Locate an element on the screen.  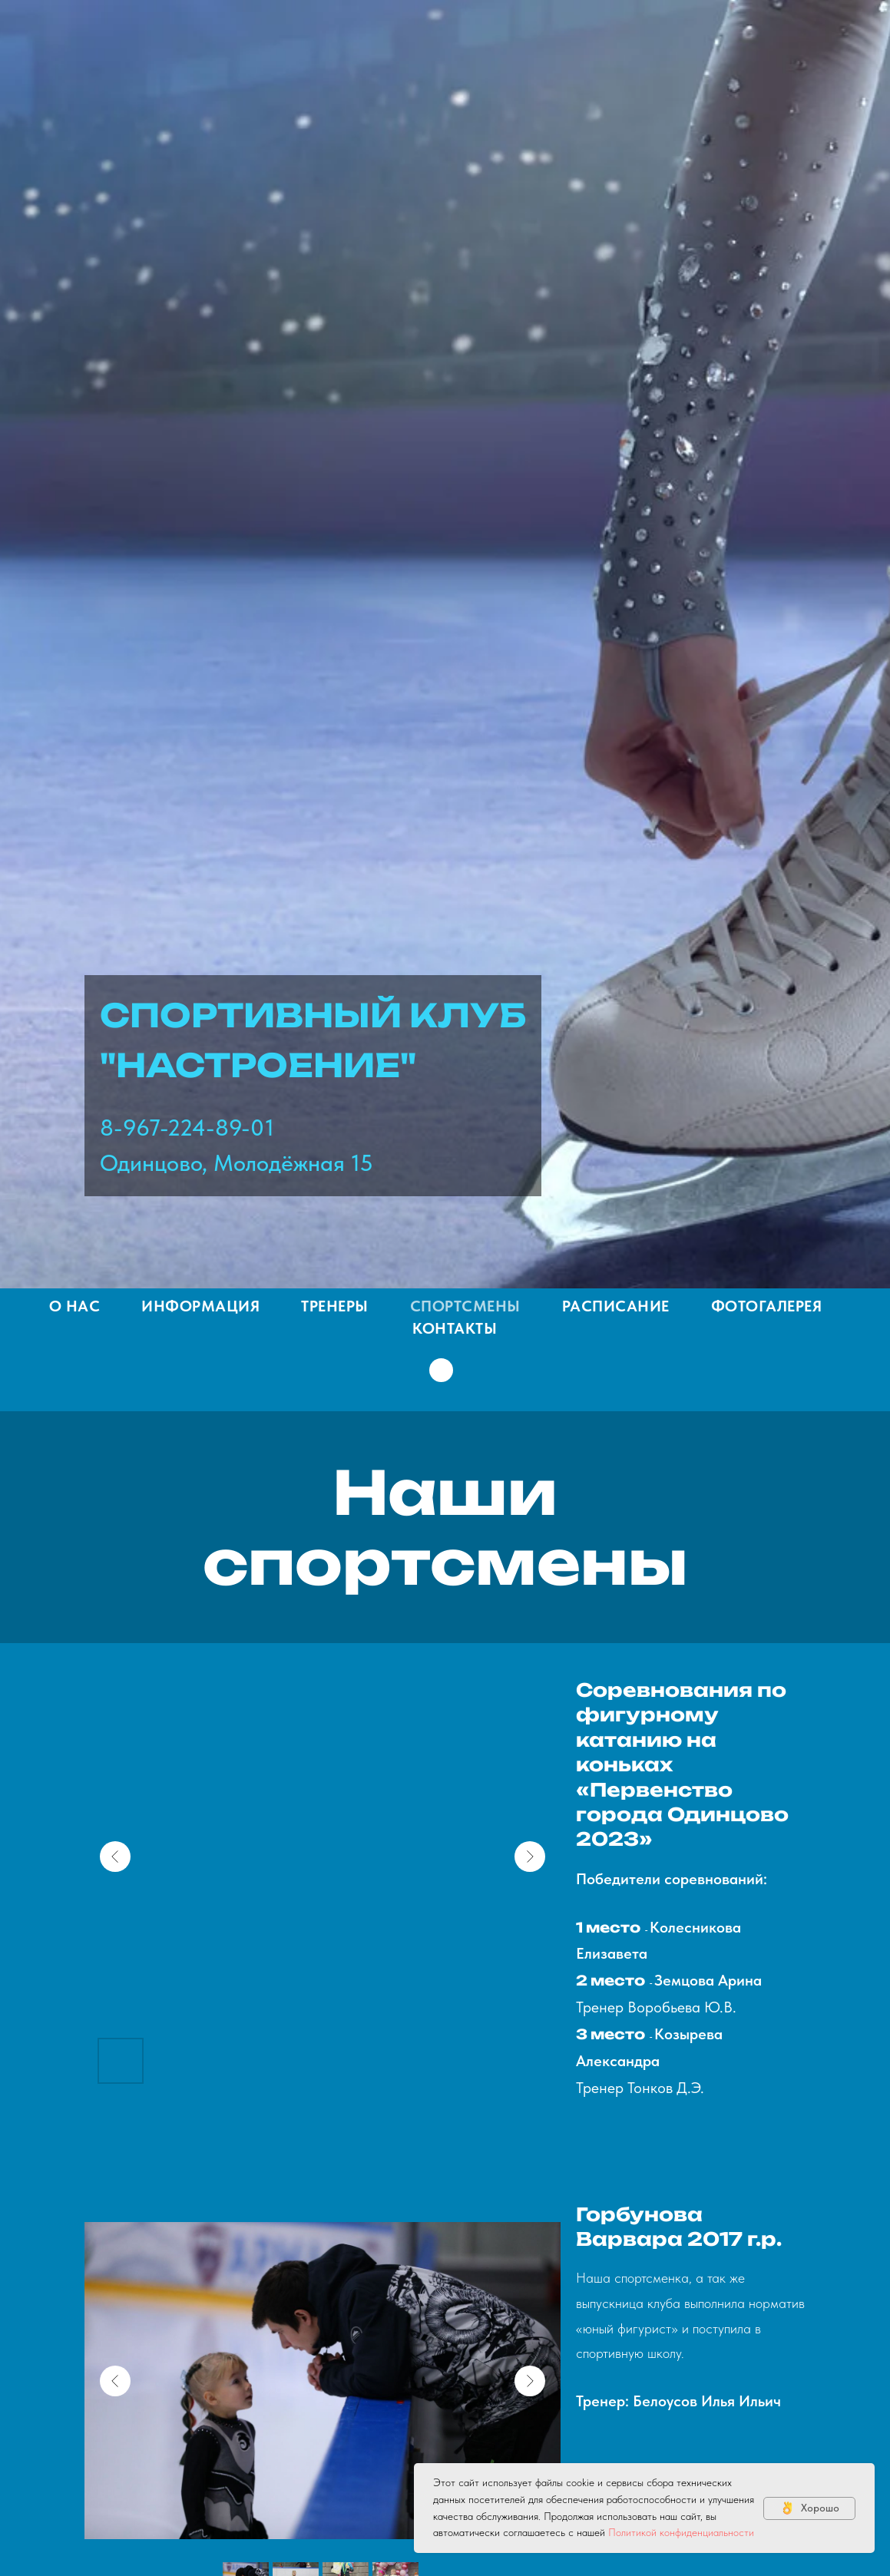
Спортсмены is located at coordinates (465, 1306).